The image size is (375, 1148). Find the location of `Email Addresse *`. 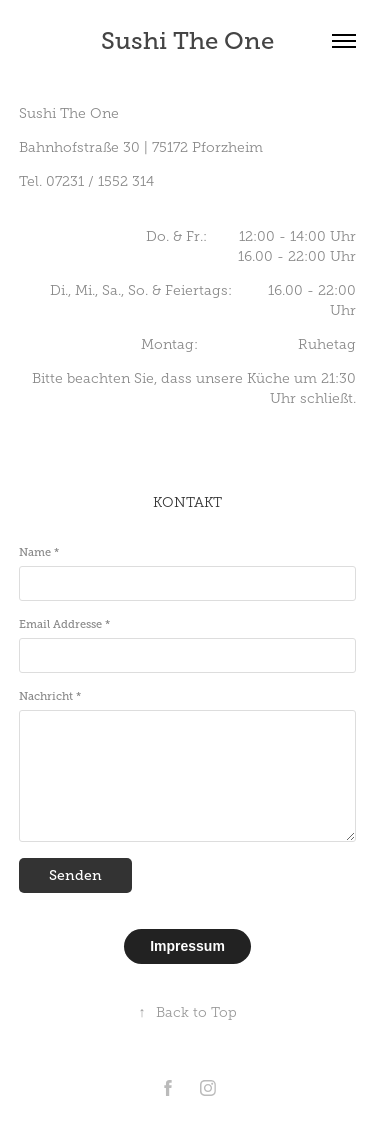

Email Addresse * is located at coordinates (64, 624).